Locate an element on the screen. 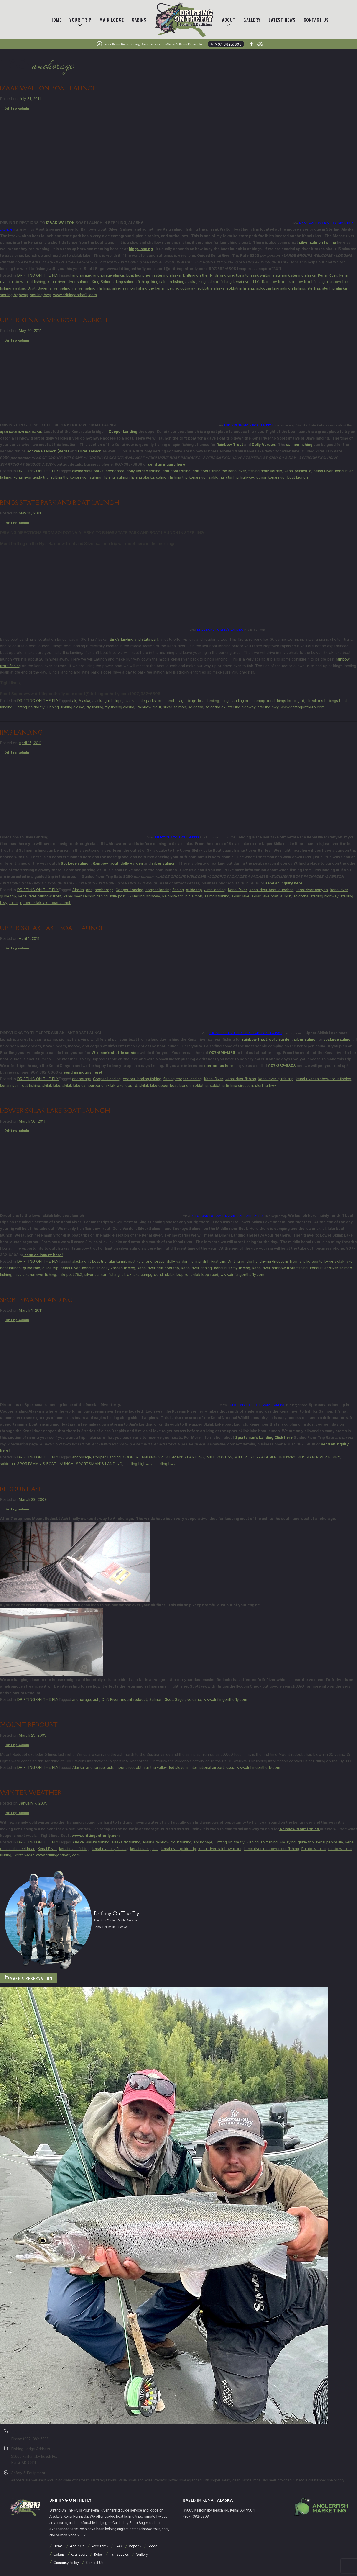 Image resolution: width=357 pixels, height=2576 pixels. WINTER WEATHER is located at coordinates (31, 1793).